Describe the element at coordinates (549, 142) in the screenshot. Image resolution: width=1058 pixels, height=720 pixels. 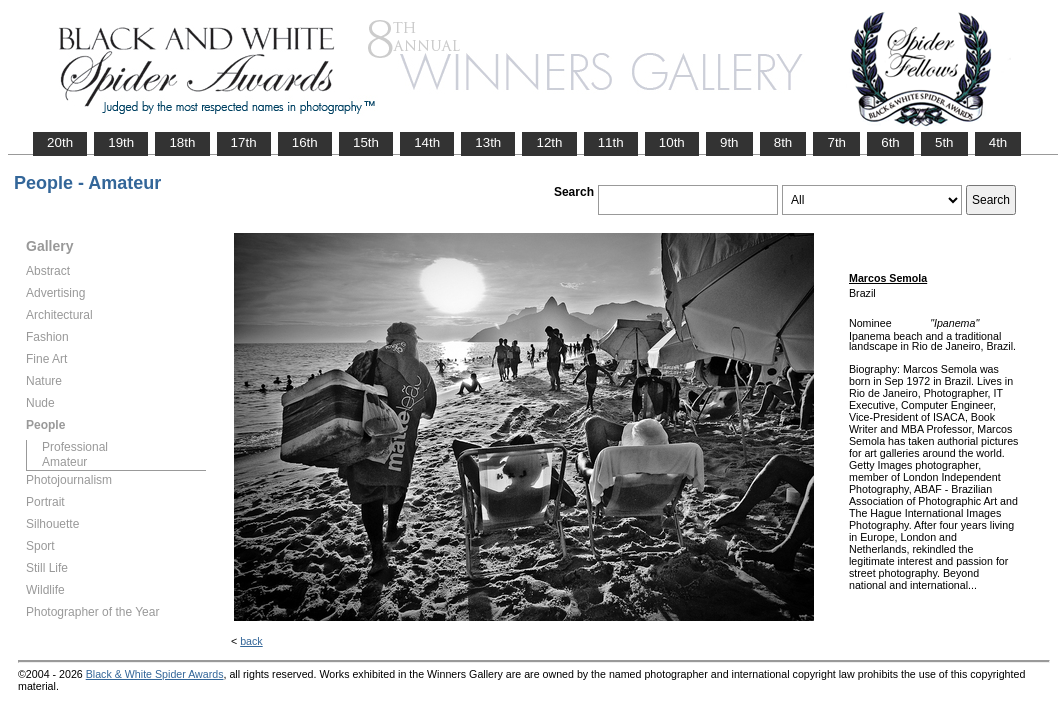
I see `12th` at that location.